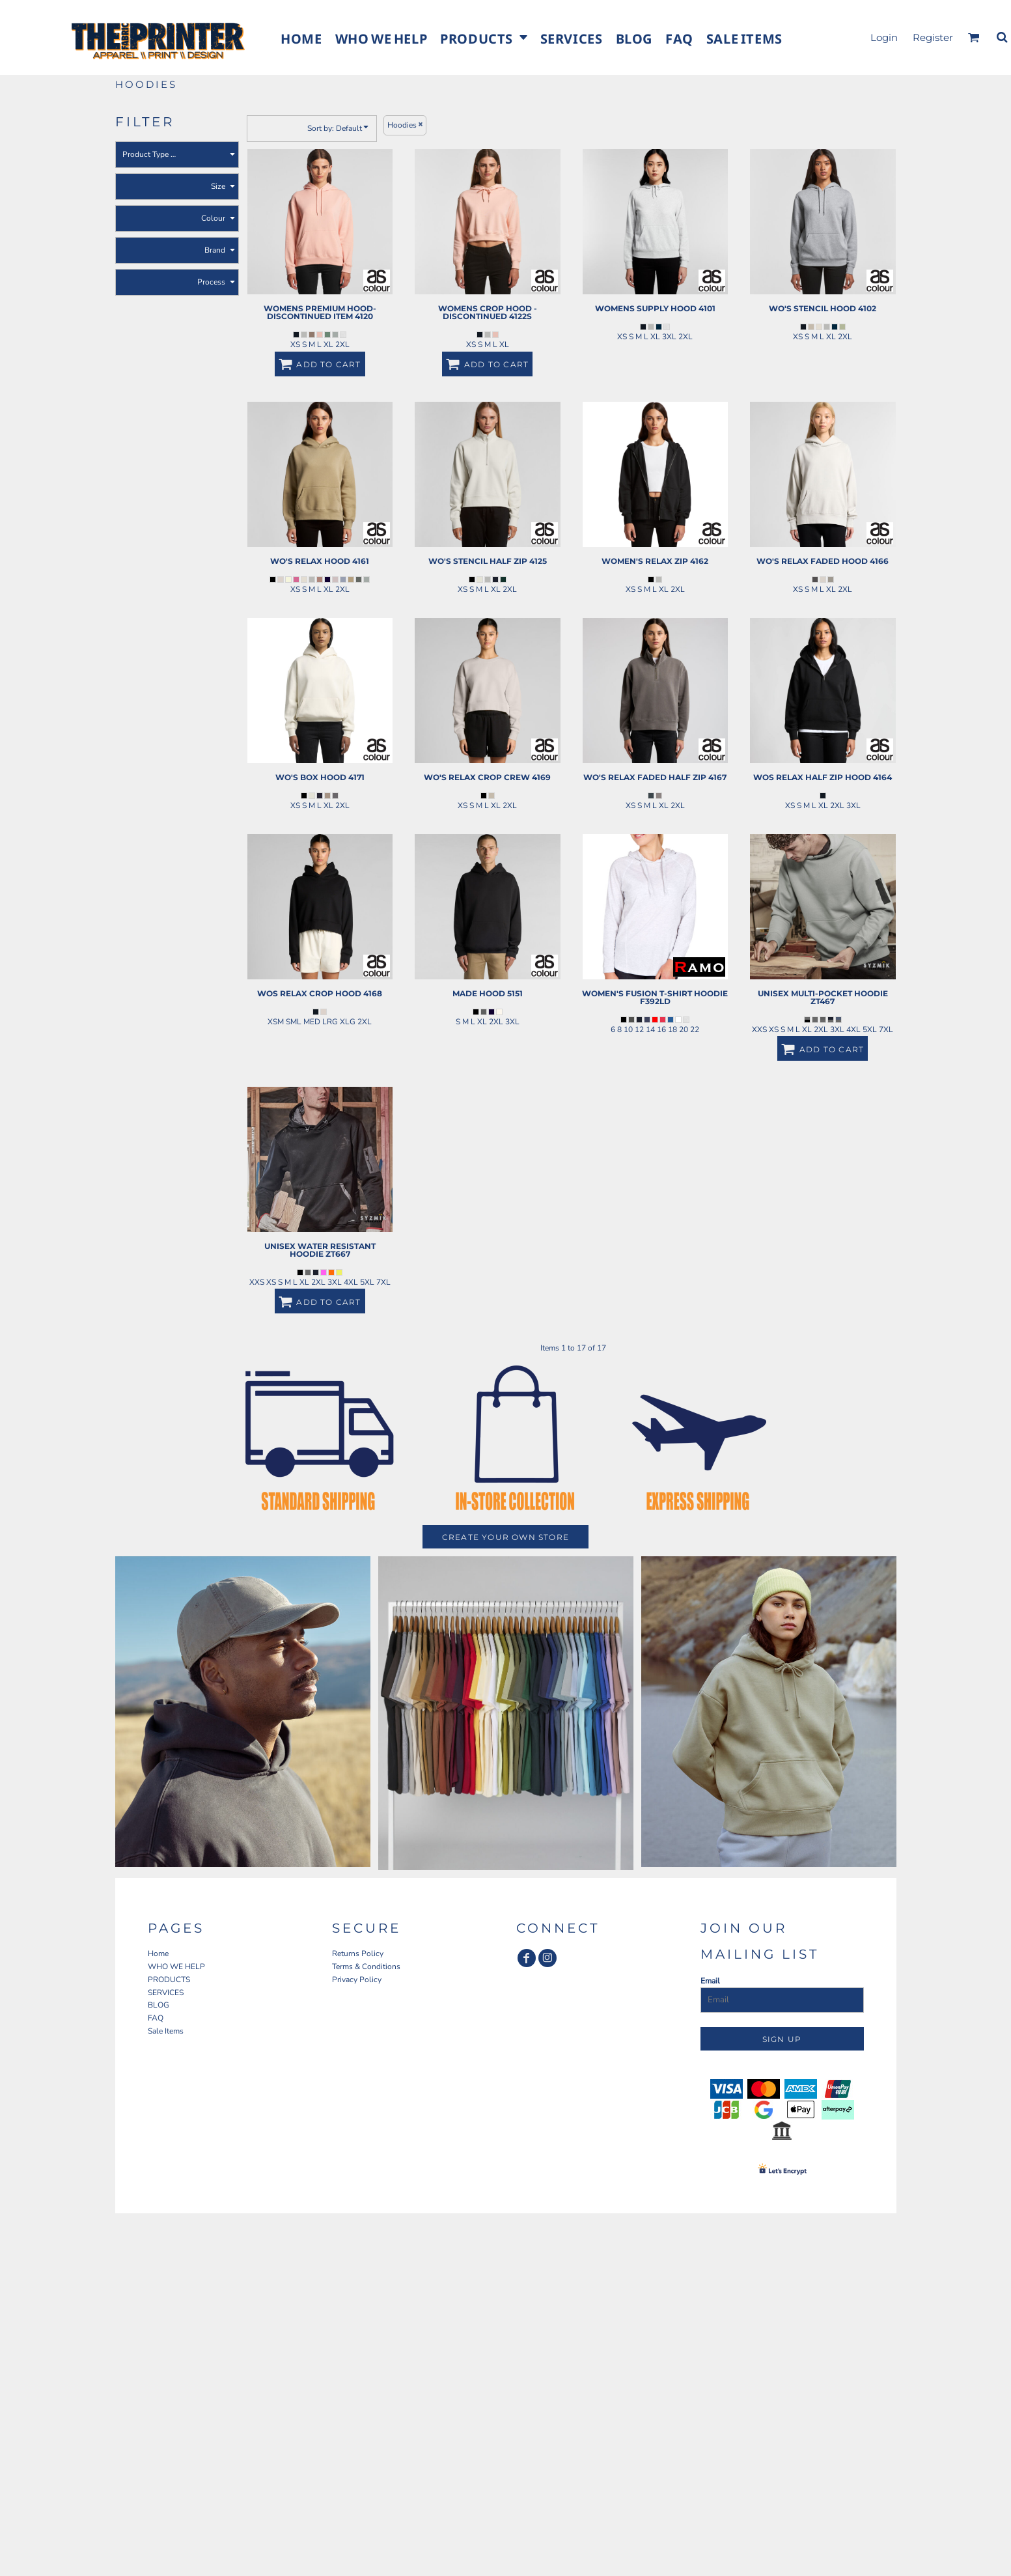 The width and height of the screenshot is (1011, 2576). What do you see at coordinates (158, 2005) in the screenshot?
I see `BLOG` at bounding box center [158, 2005].